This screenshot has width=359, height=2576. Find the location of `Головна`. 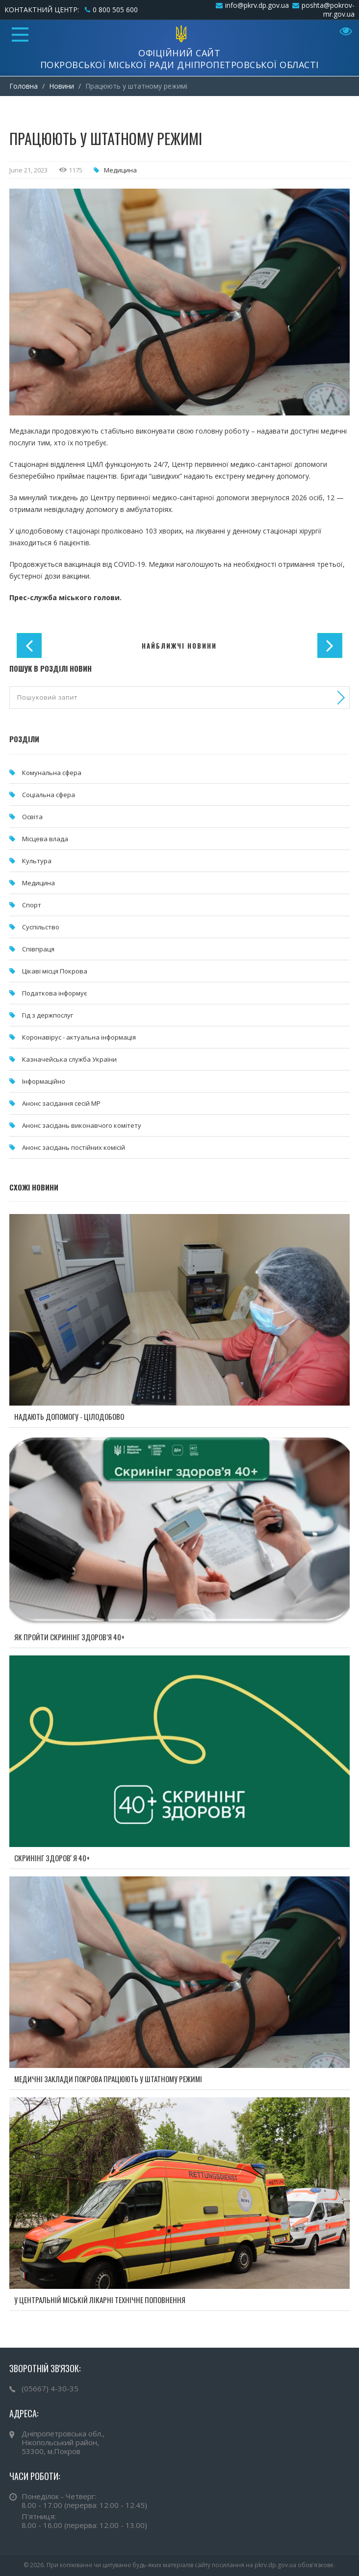

Головна is located at coordinates (23, 86).